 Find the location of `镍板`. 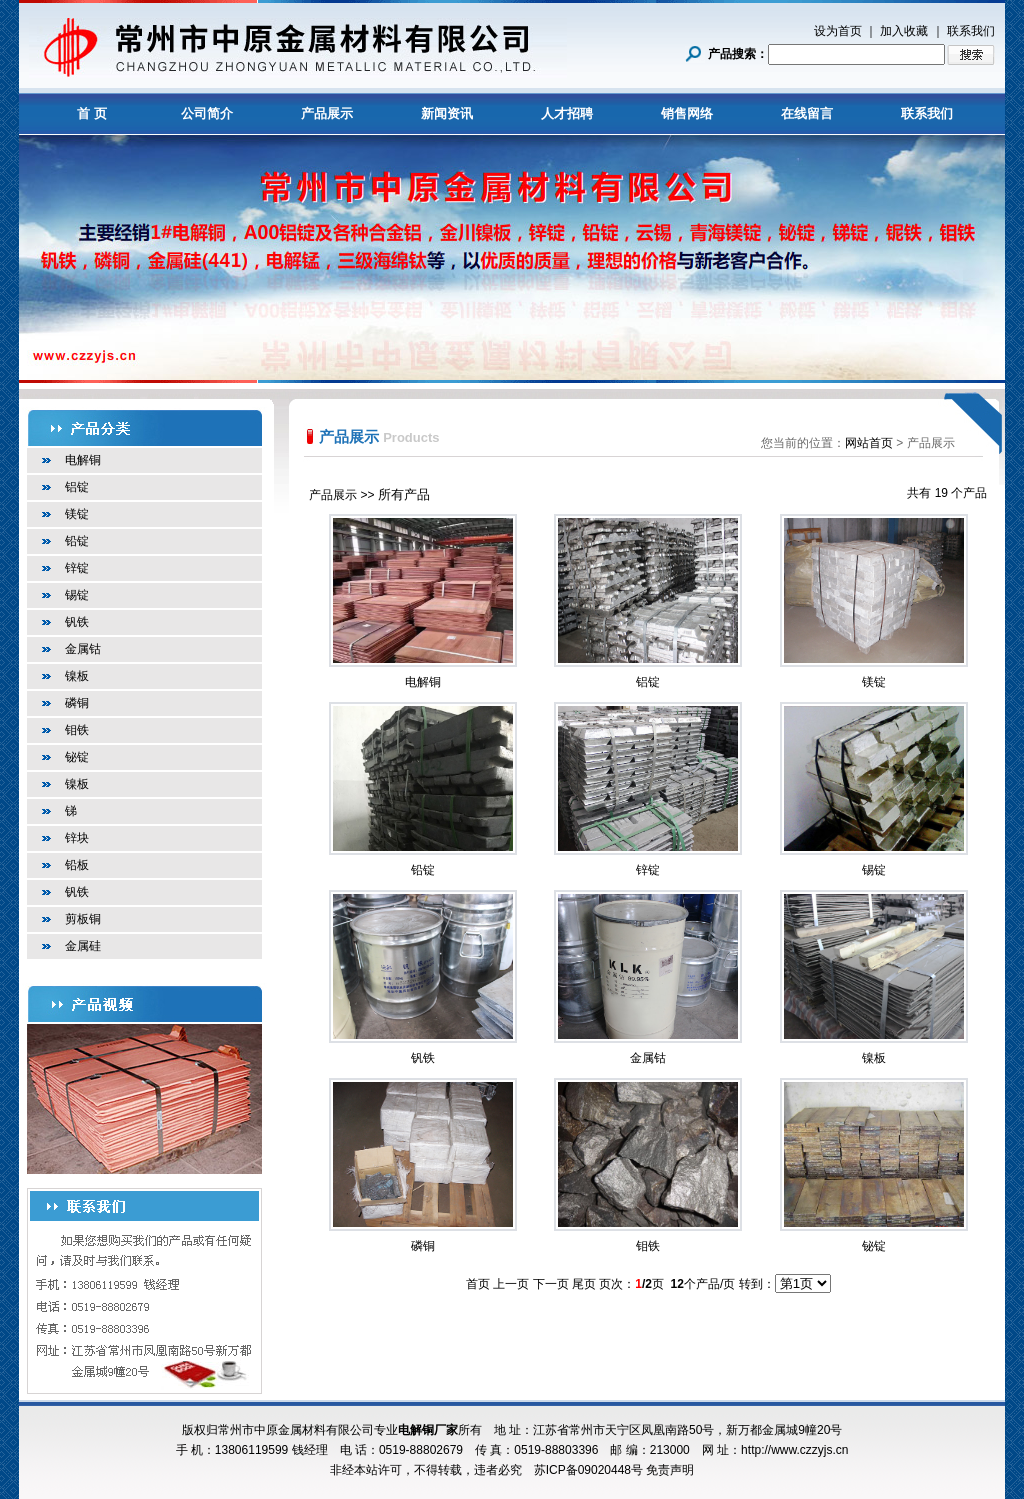

镍板 is located at coordinates (77, 676).